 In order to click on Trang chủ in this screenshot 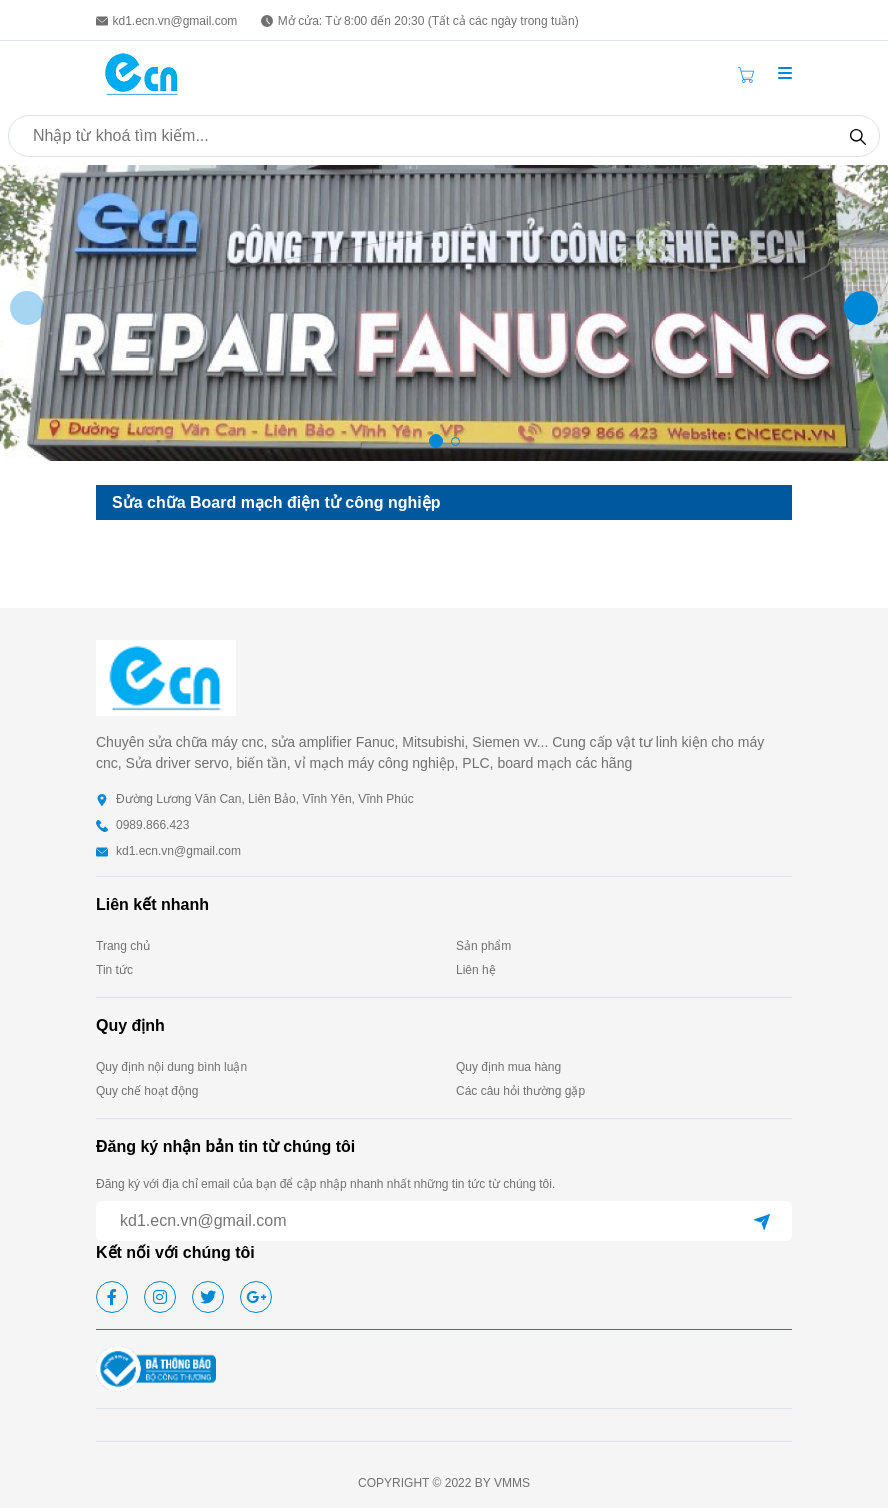, I will do `click(123, 946)`.